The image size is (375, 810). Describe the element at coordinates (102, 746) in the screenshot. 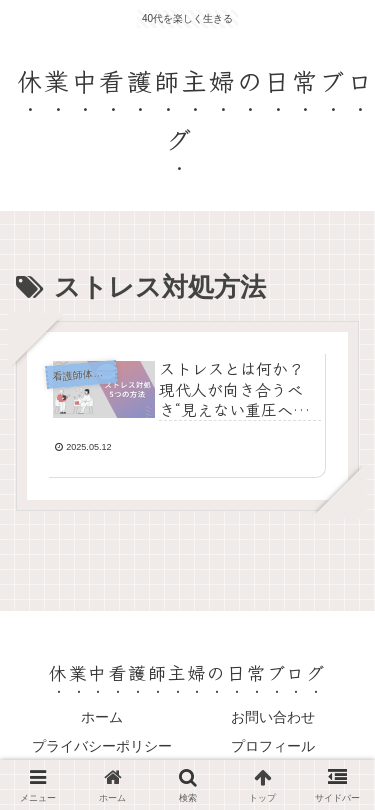

I see `プライバシーポリシー` at that location.